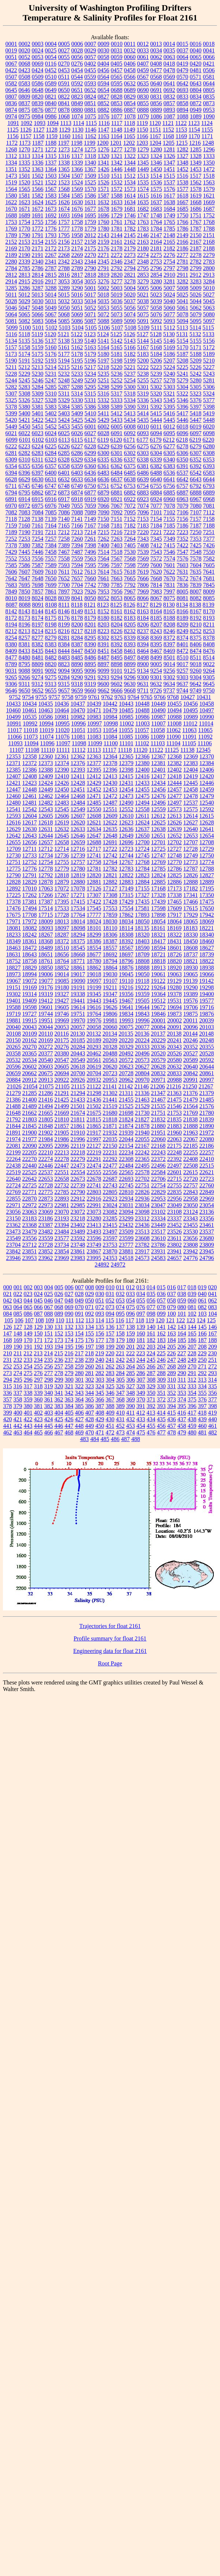 The width and height of the screenshot is (220, 2576). Describe the element at coordinates (174, 1218) in the screenshot. I see `23337` at that location.